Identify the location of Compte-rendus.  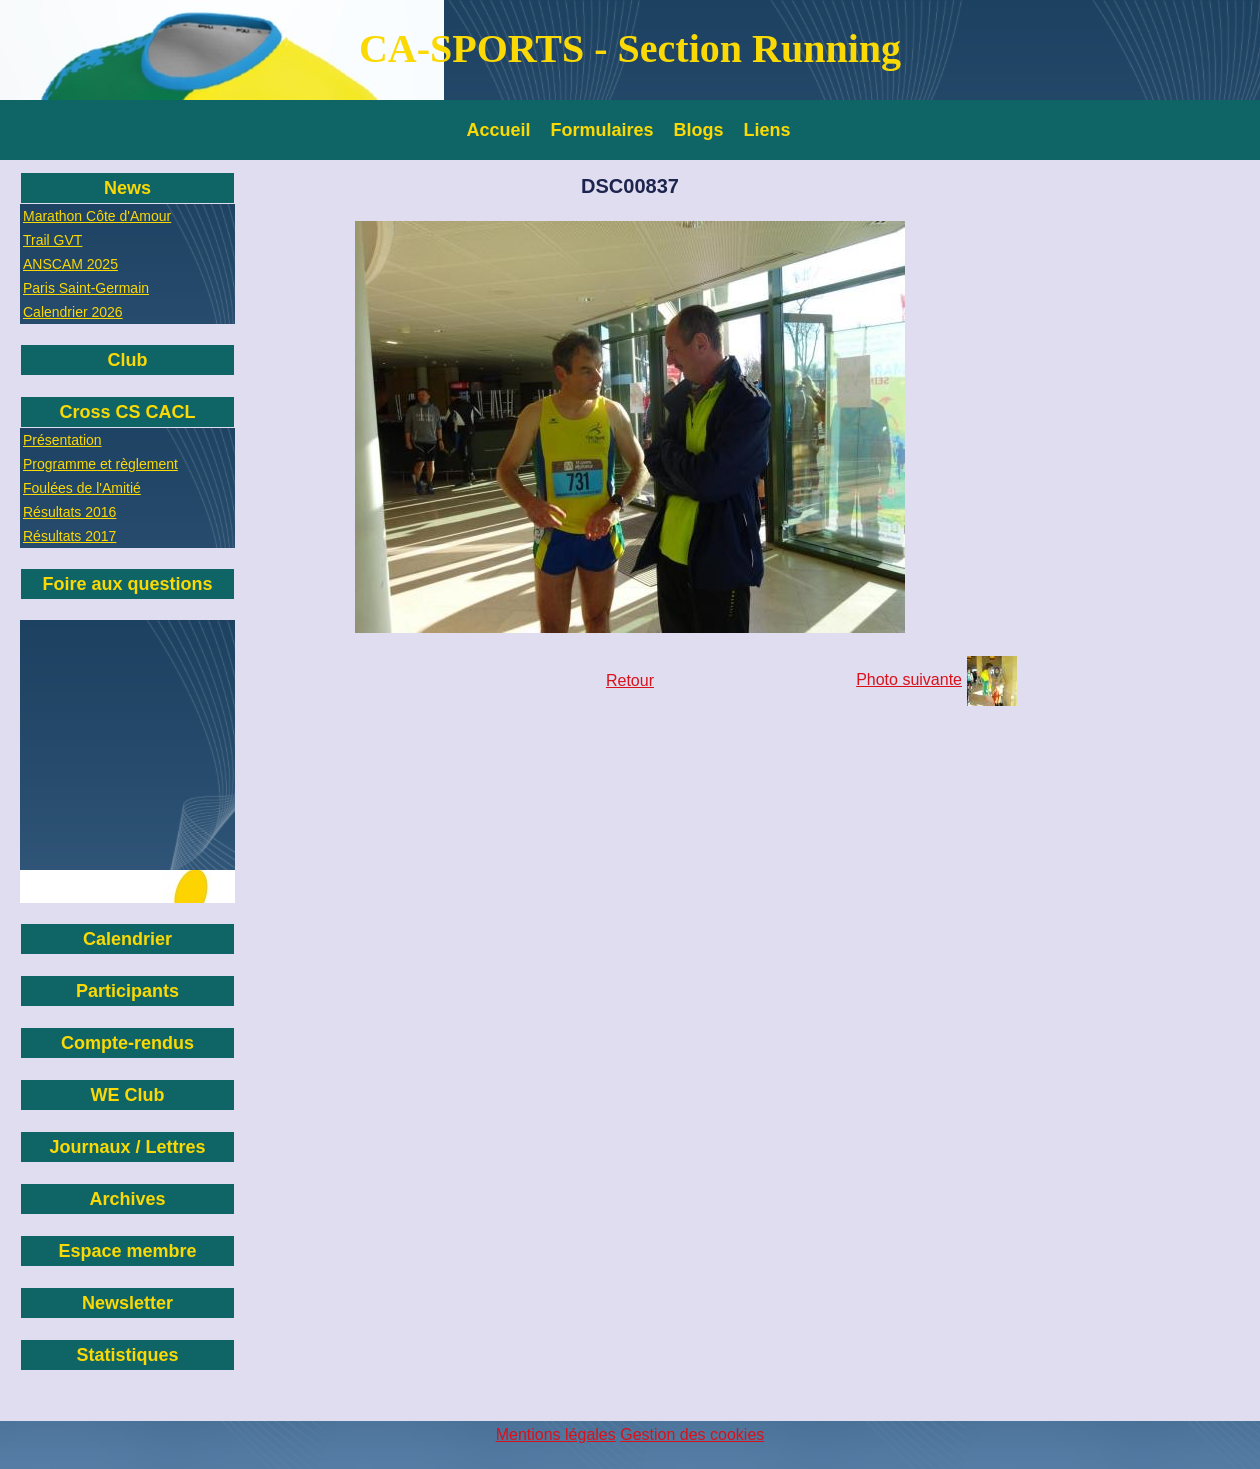
(127, 1043).